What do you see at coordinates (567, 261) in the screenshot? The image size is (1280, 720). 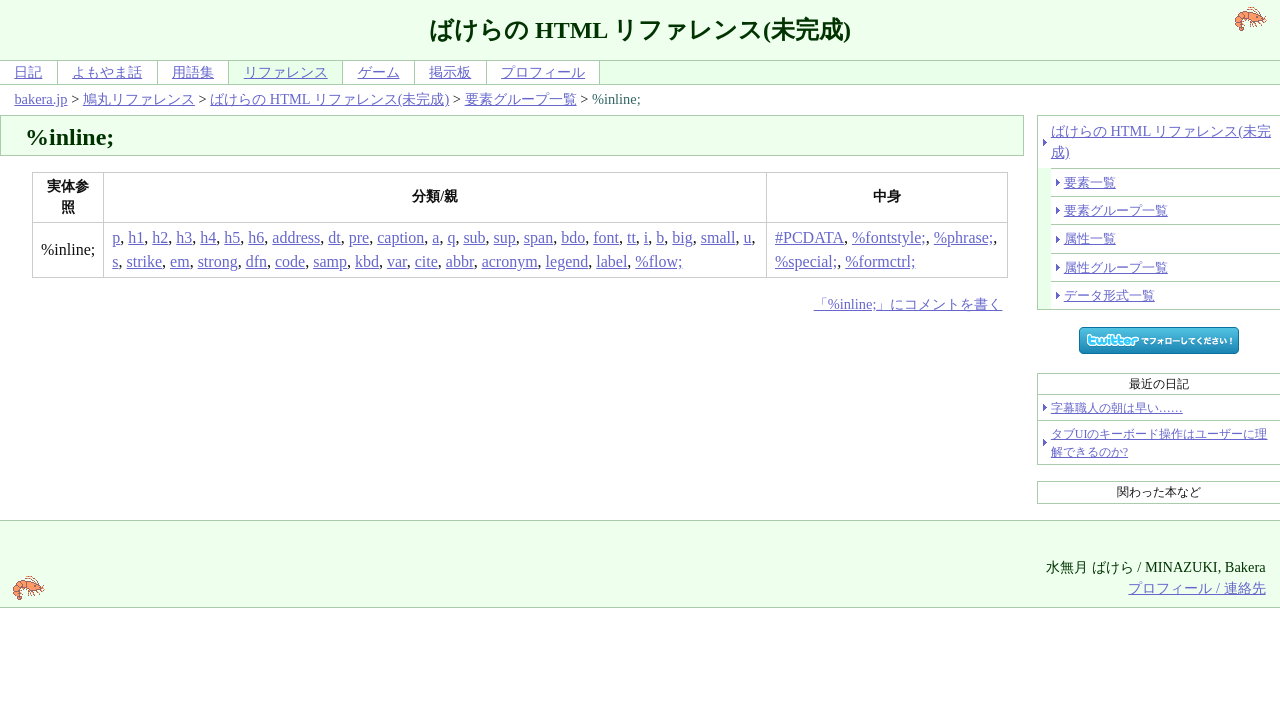 I see `legend` at bounding box center [567, 261].